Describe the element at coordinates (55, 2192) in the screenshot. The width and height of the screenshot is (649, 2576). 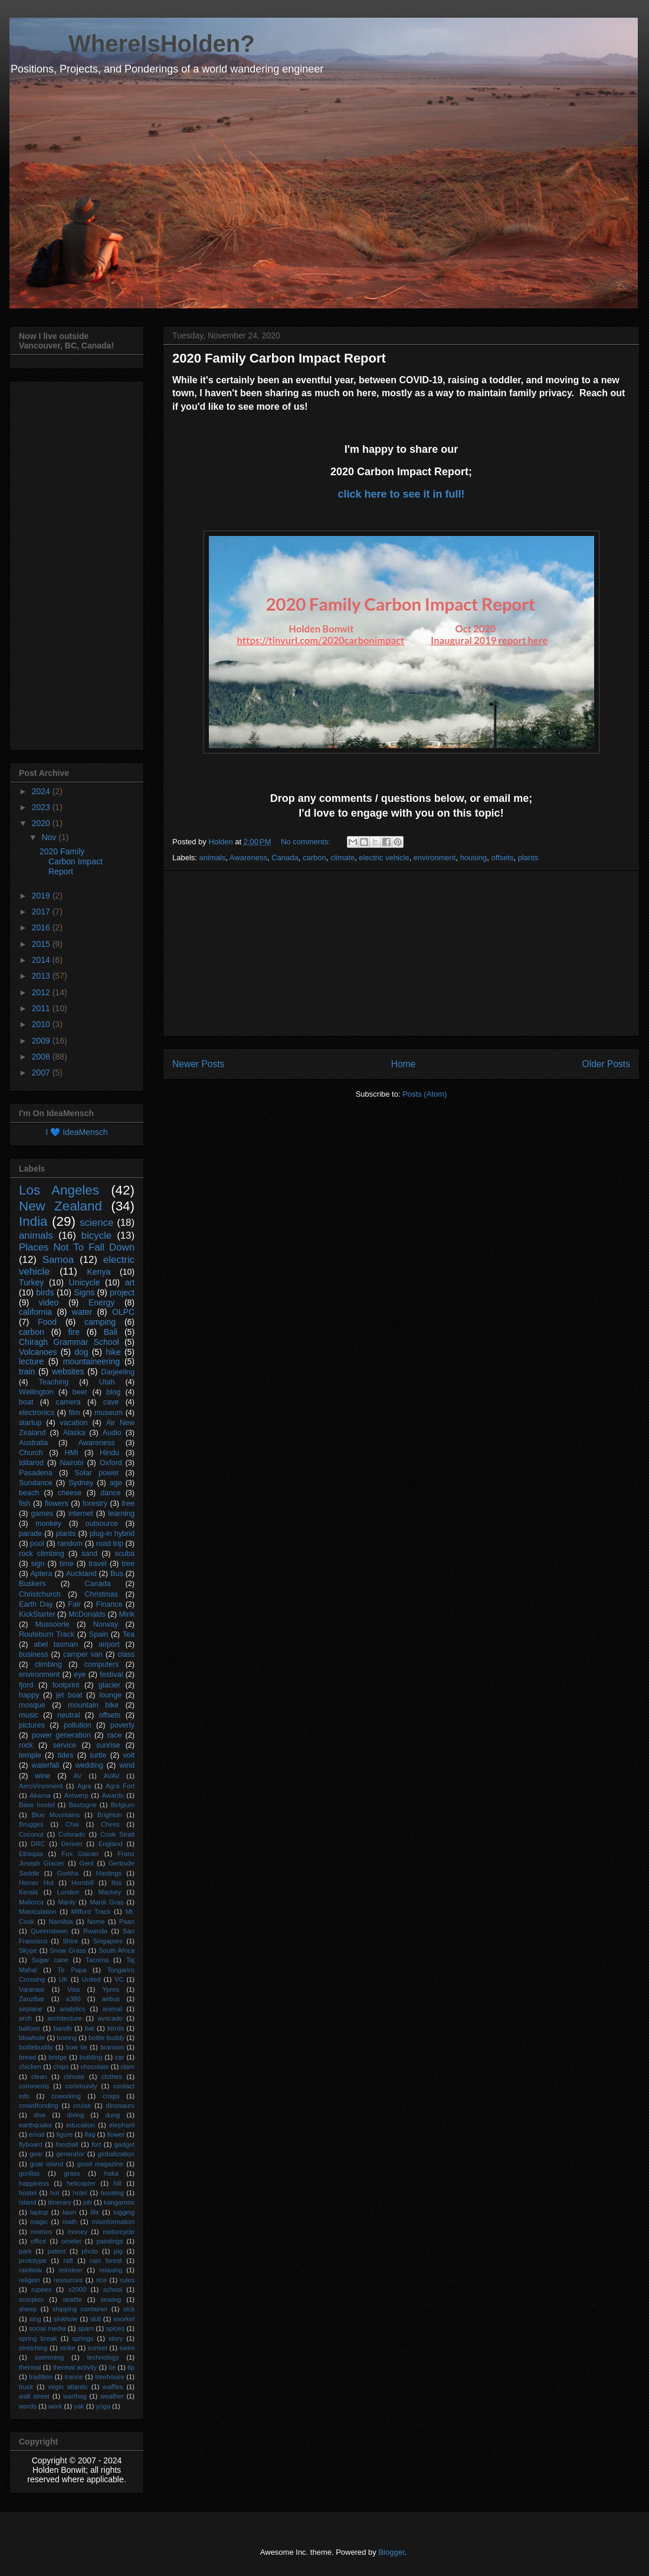
I see `hot` at that location.